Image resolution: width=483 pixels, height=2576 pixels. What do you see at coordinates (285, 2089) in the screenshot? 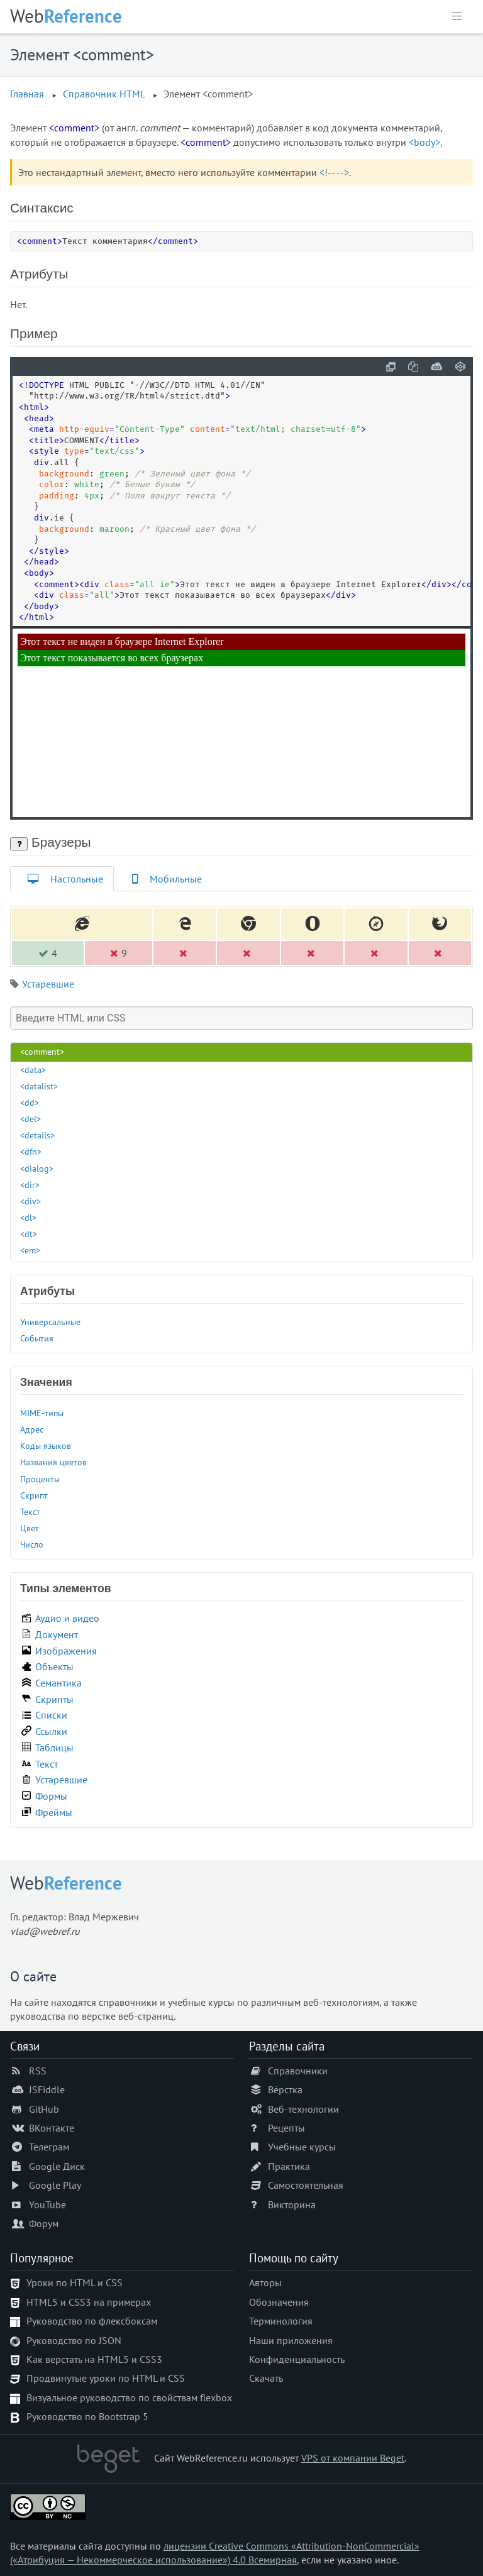
I see `Вёрстка` at bounding box center [285, 2089].